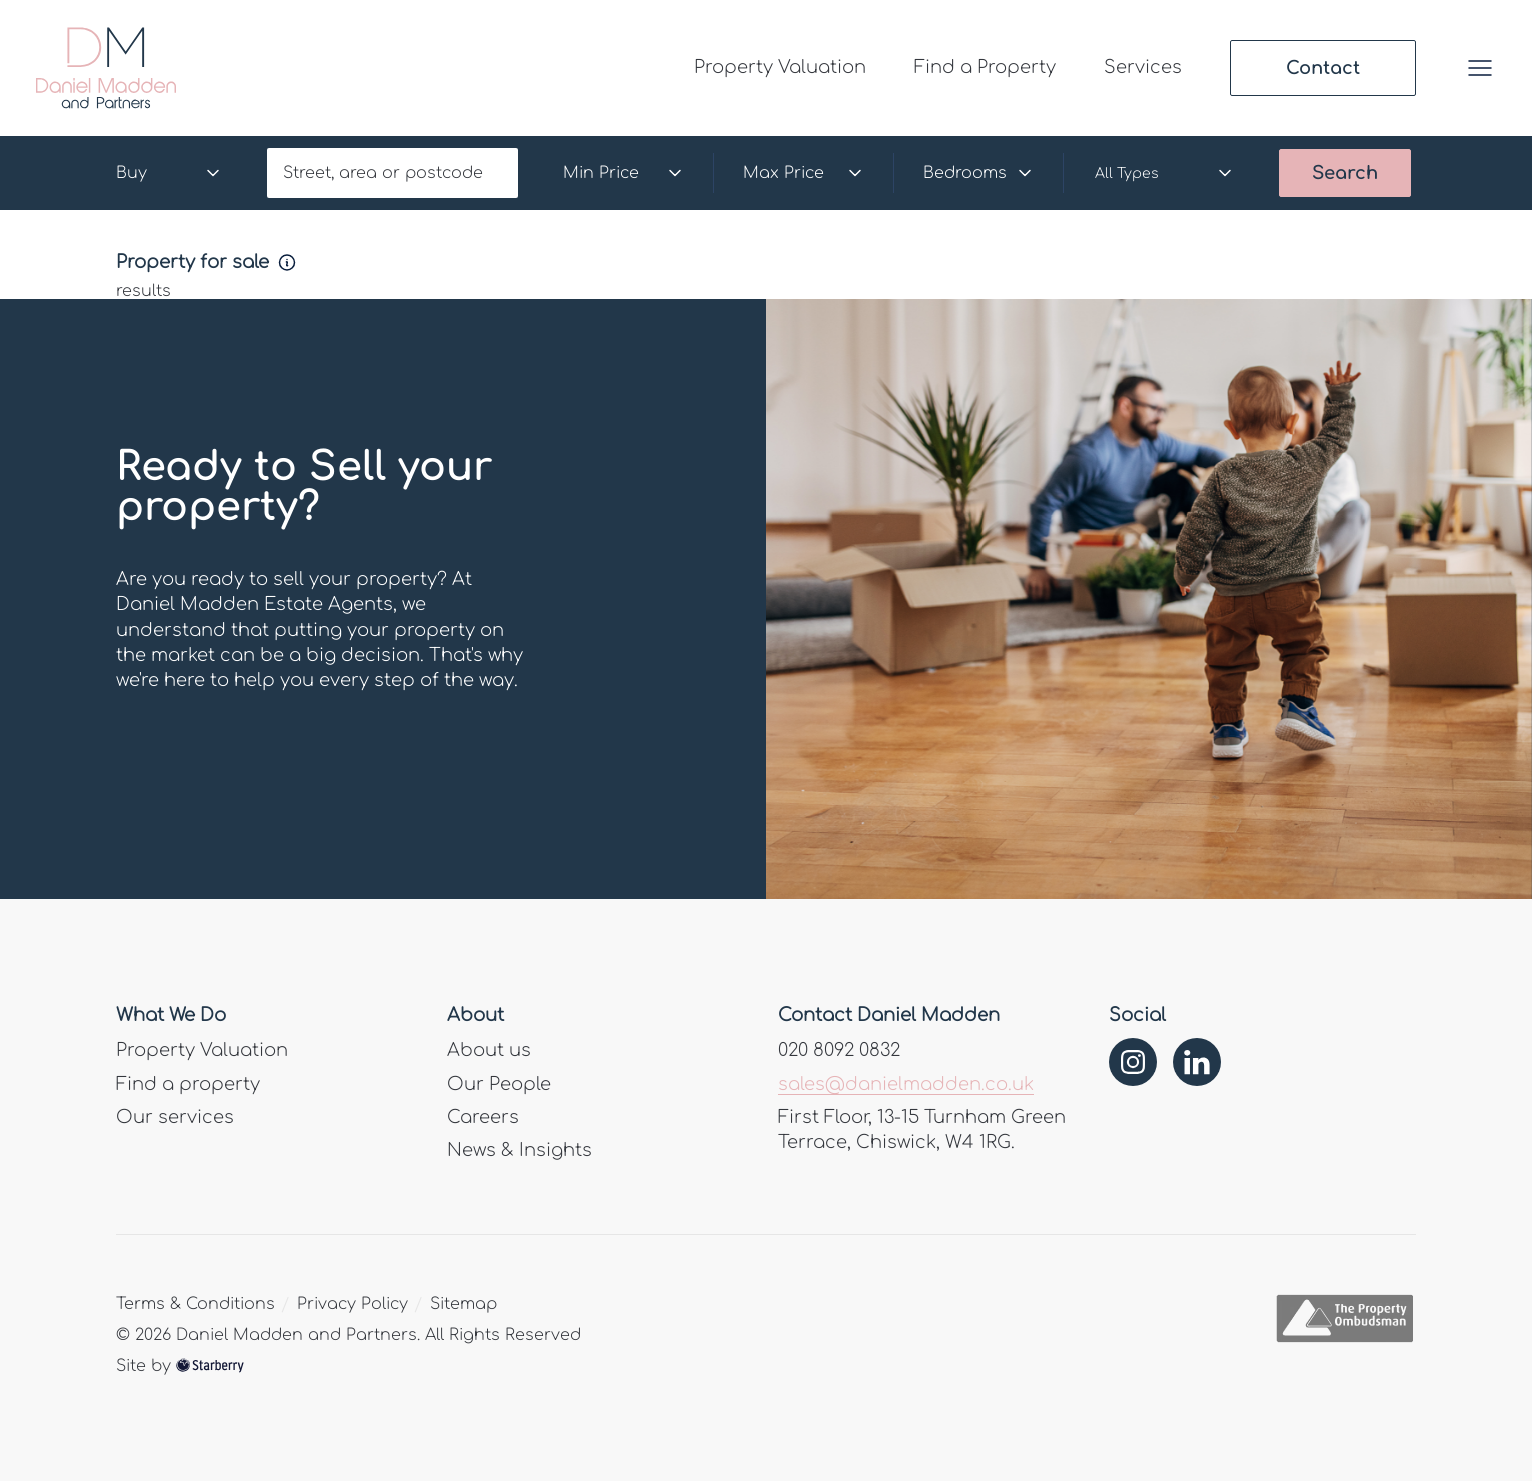 The height and width of the screenshot is (1481, 1532). Describe the element at coordinates (483, 1117) in the screenshot. I see `Careers` at that location.